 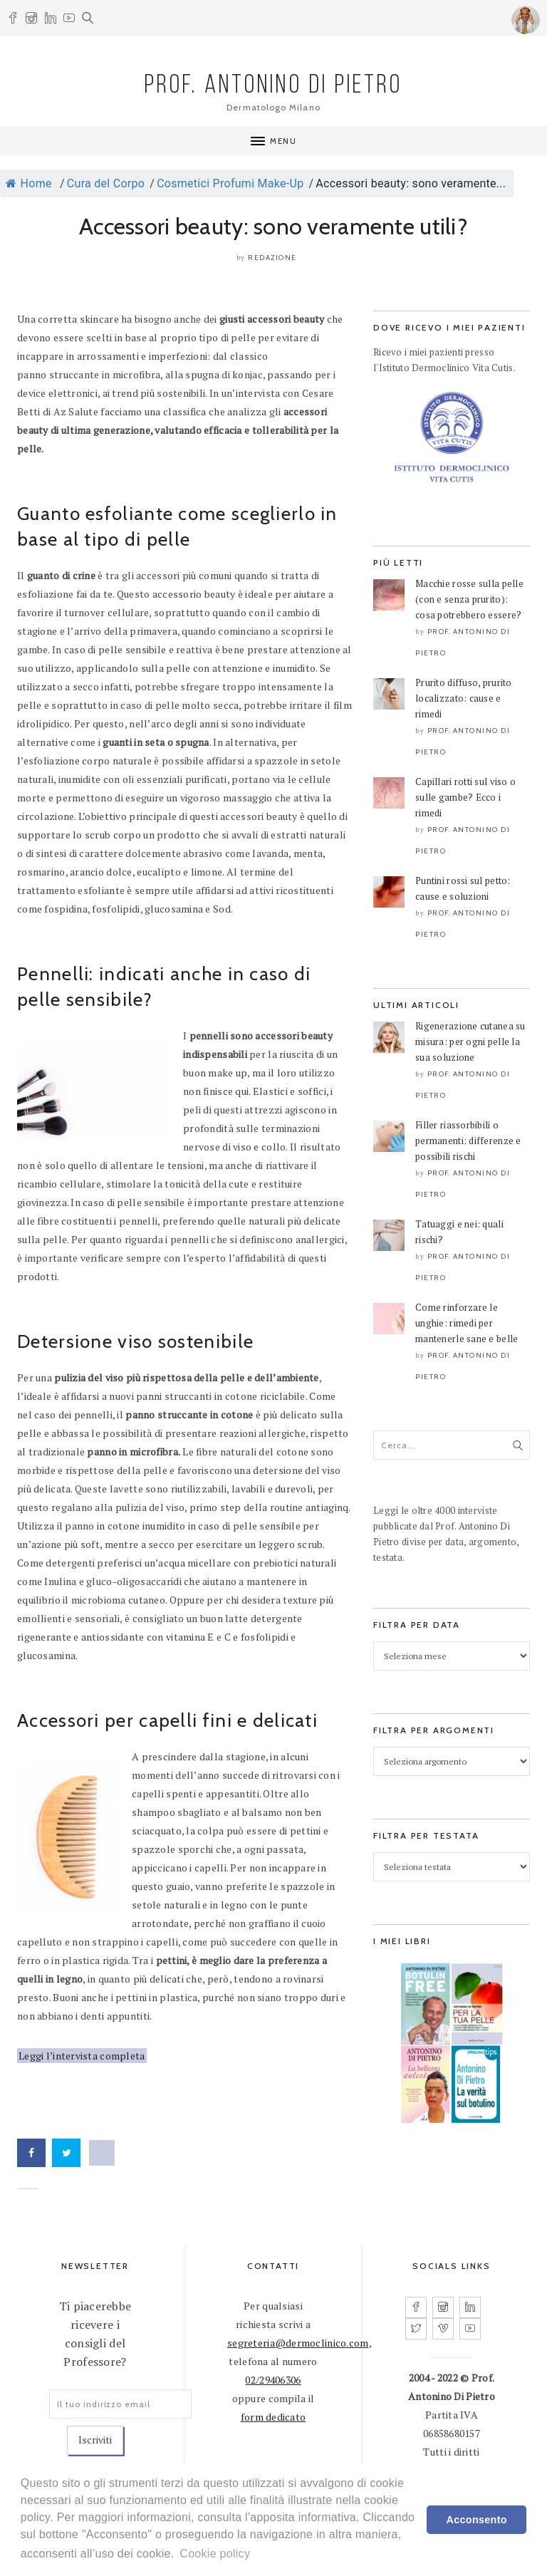 I want to click on Accessori beauty: sono veramente utili?, so click(x=273, y=226).